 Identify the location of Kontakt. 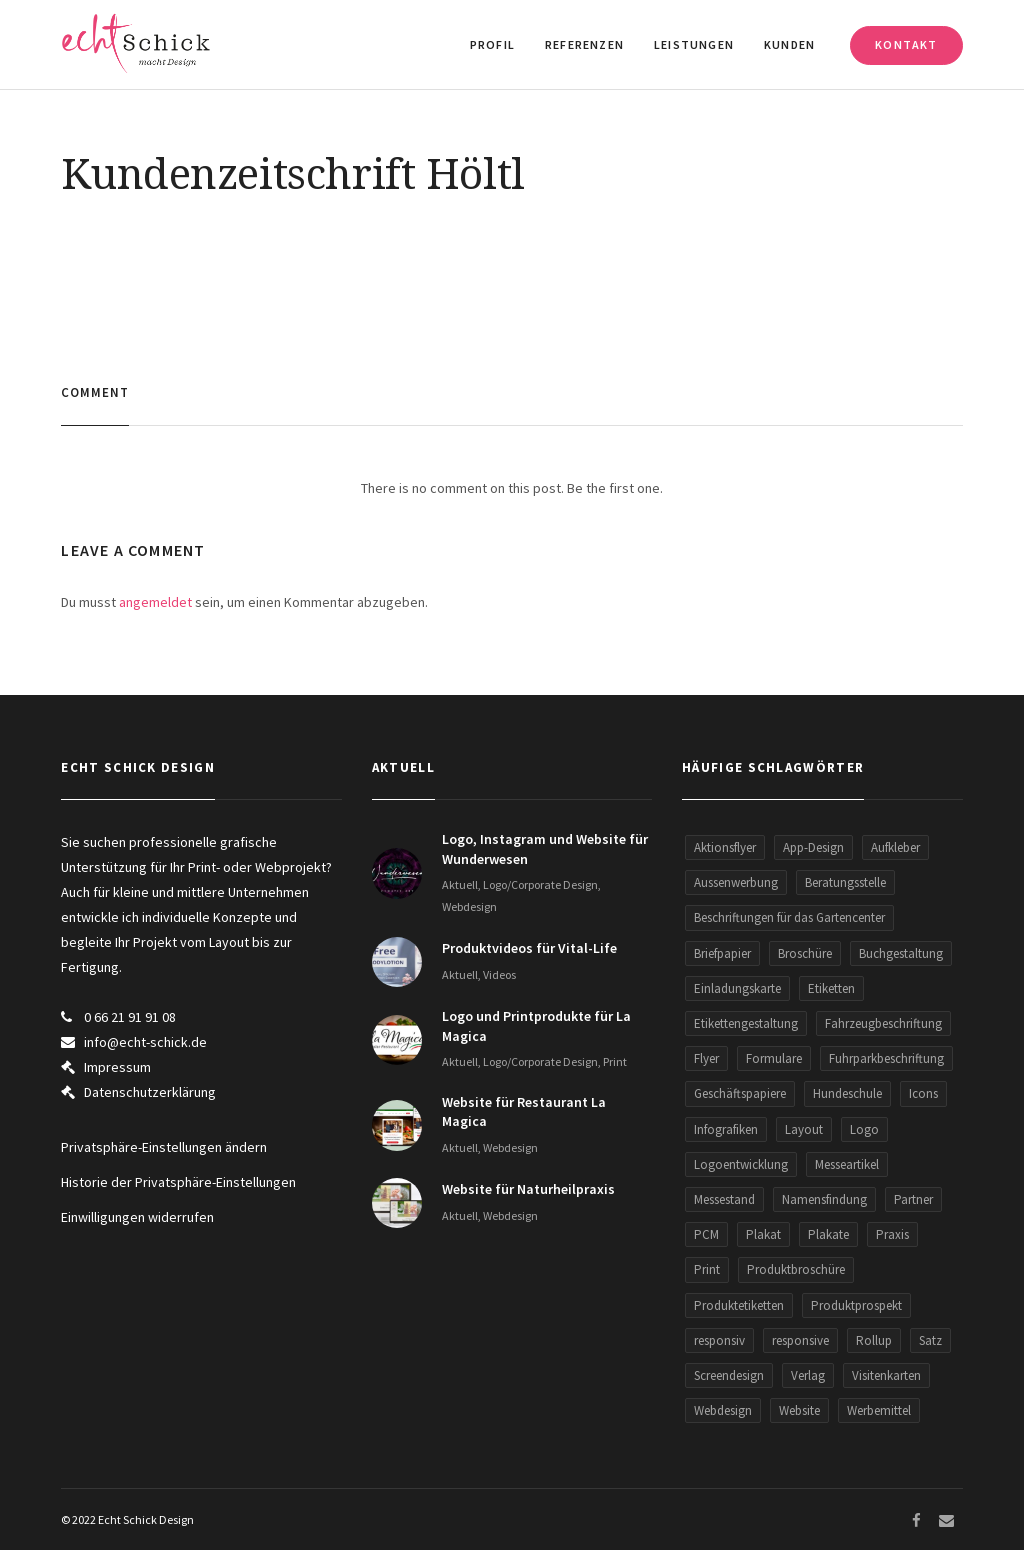
(906, 44).